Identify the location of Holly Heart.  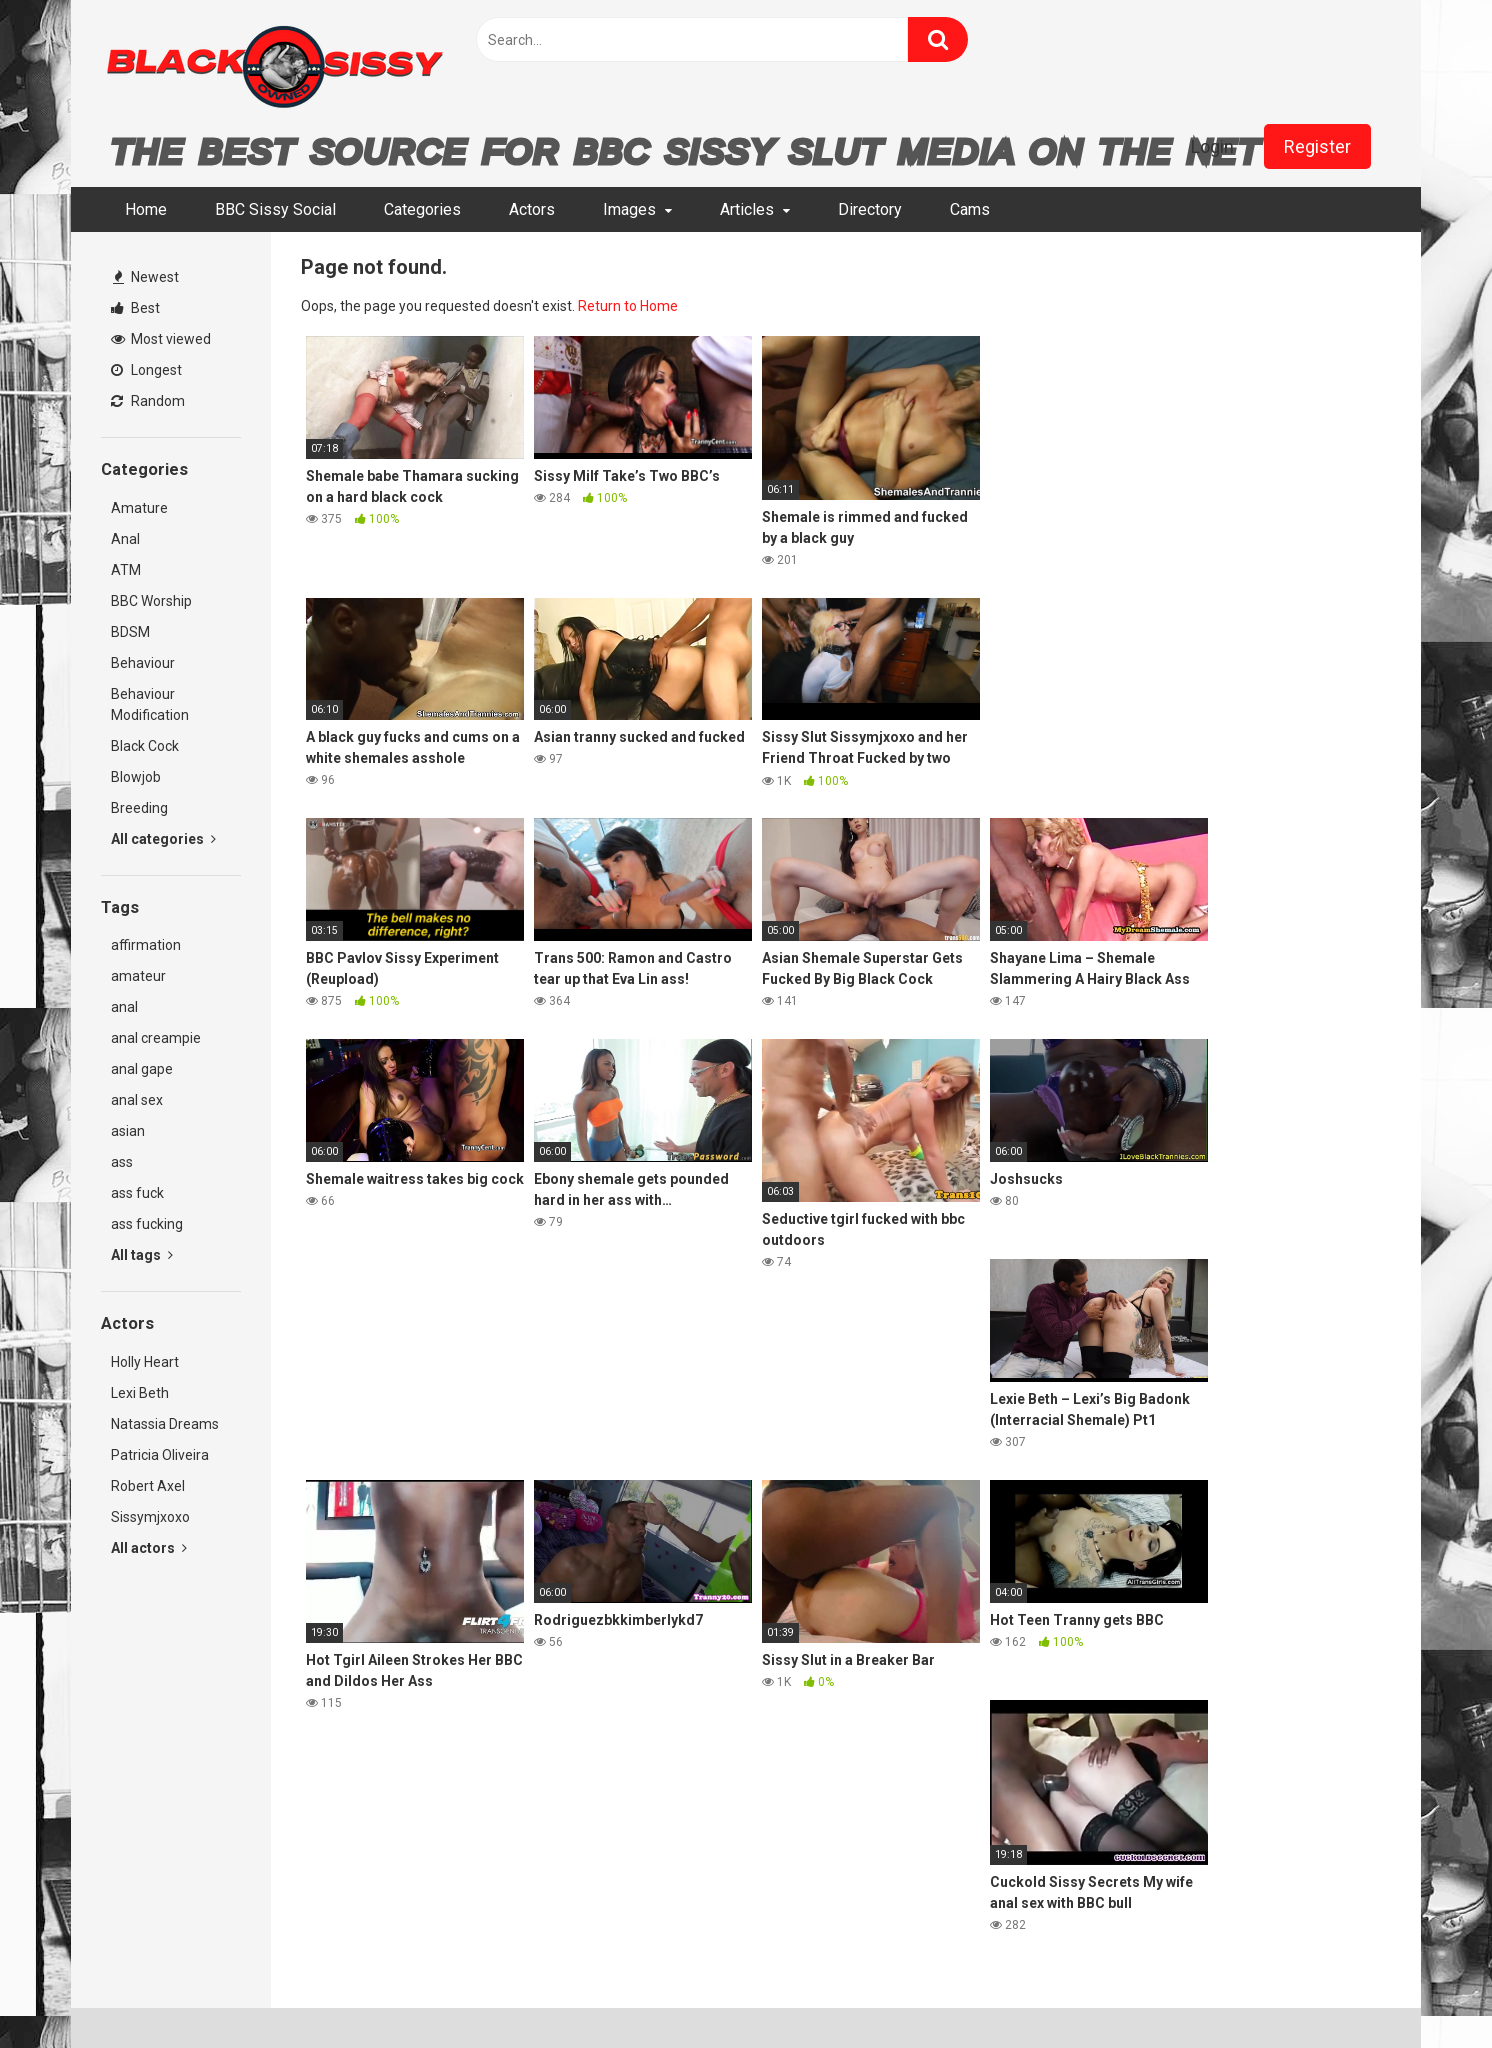
(145, 1362).